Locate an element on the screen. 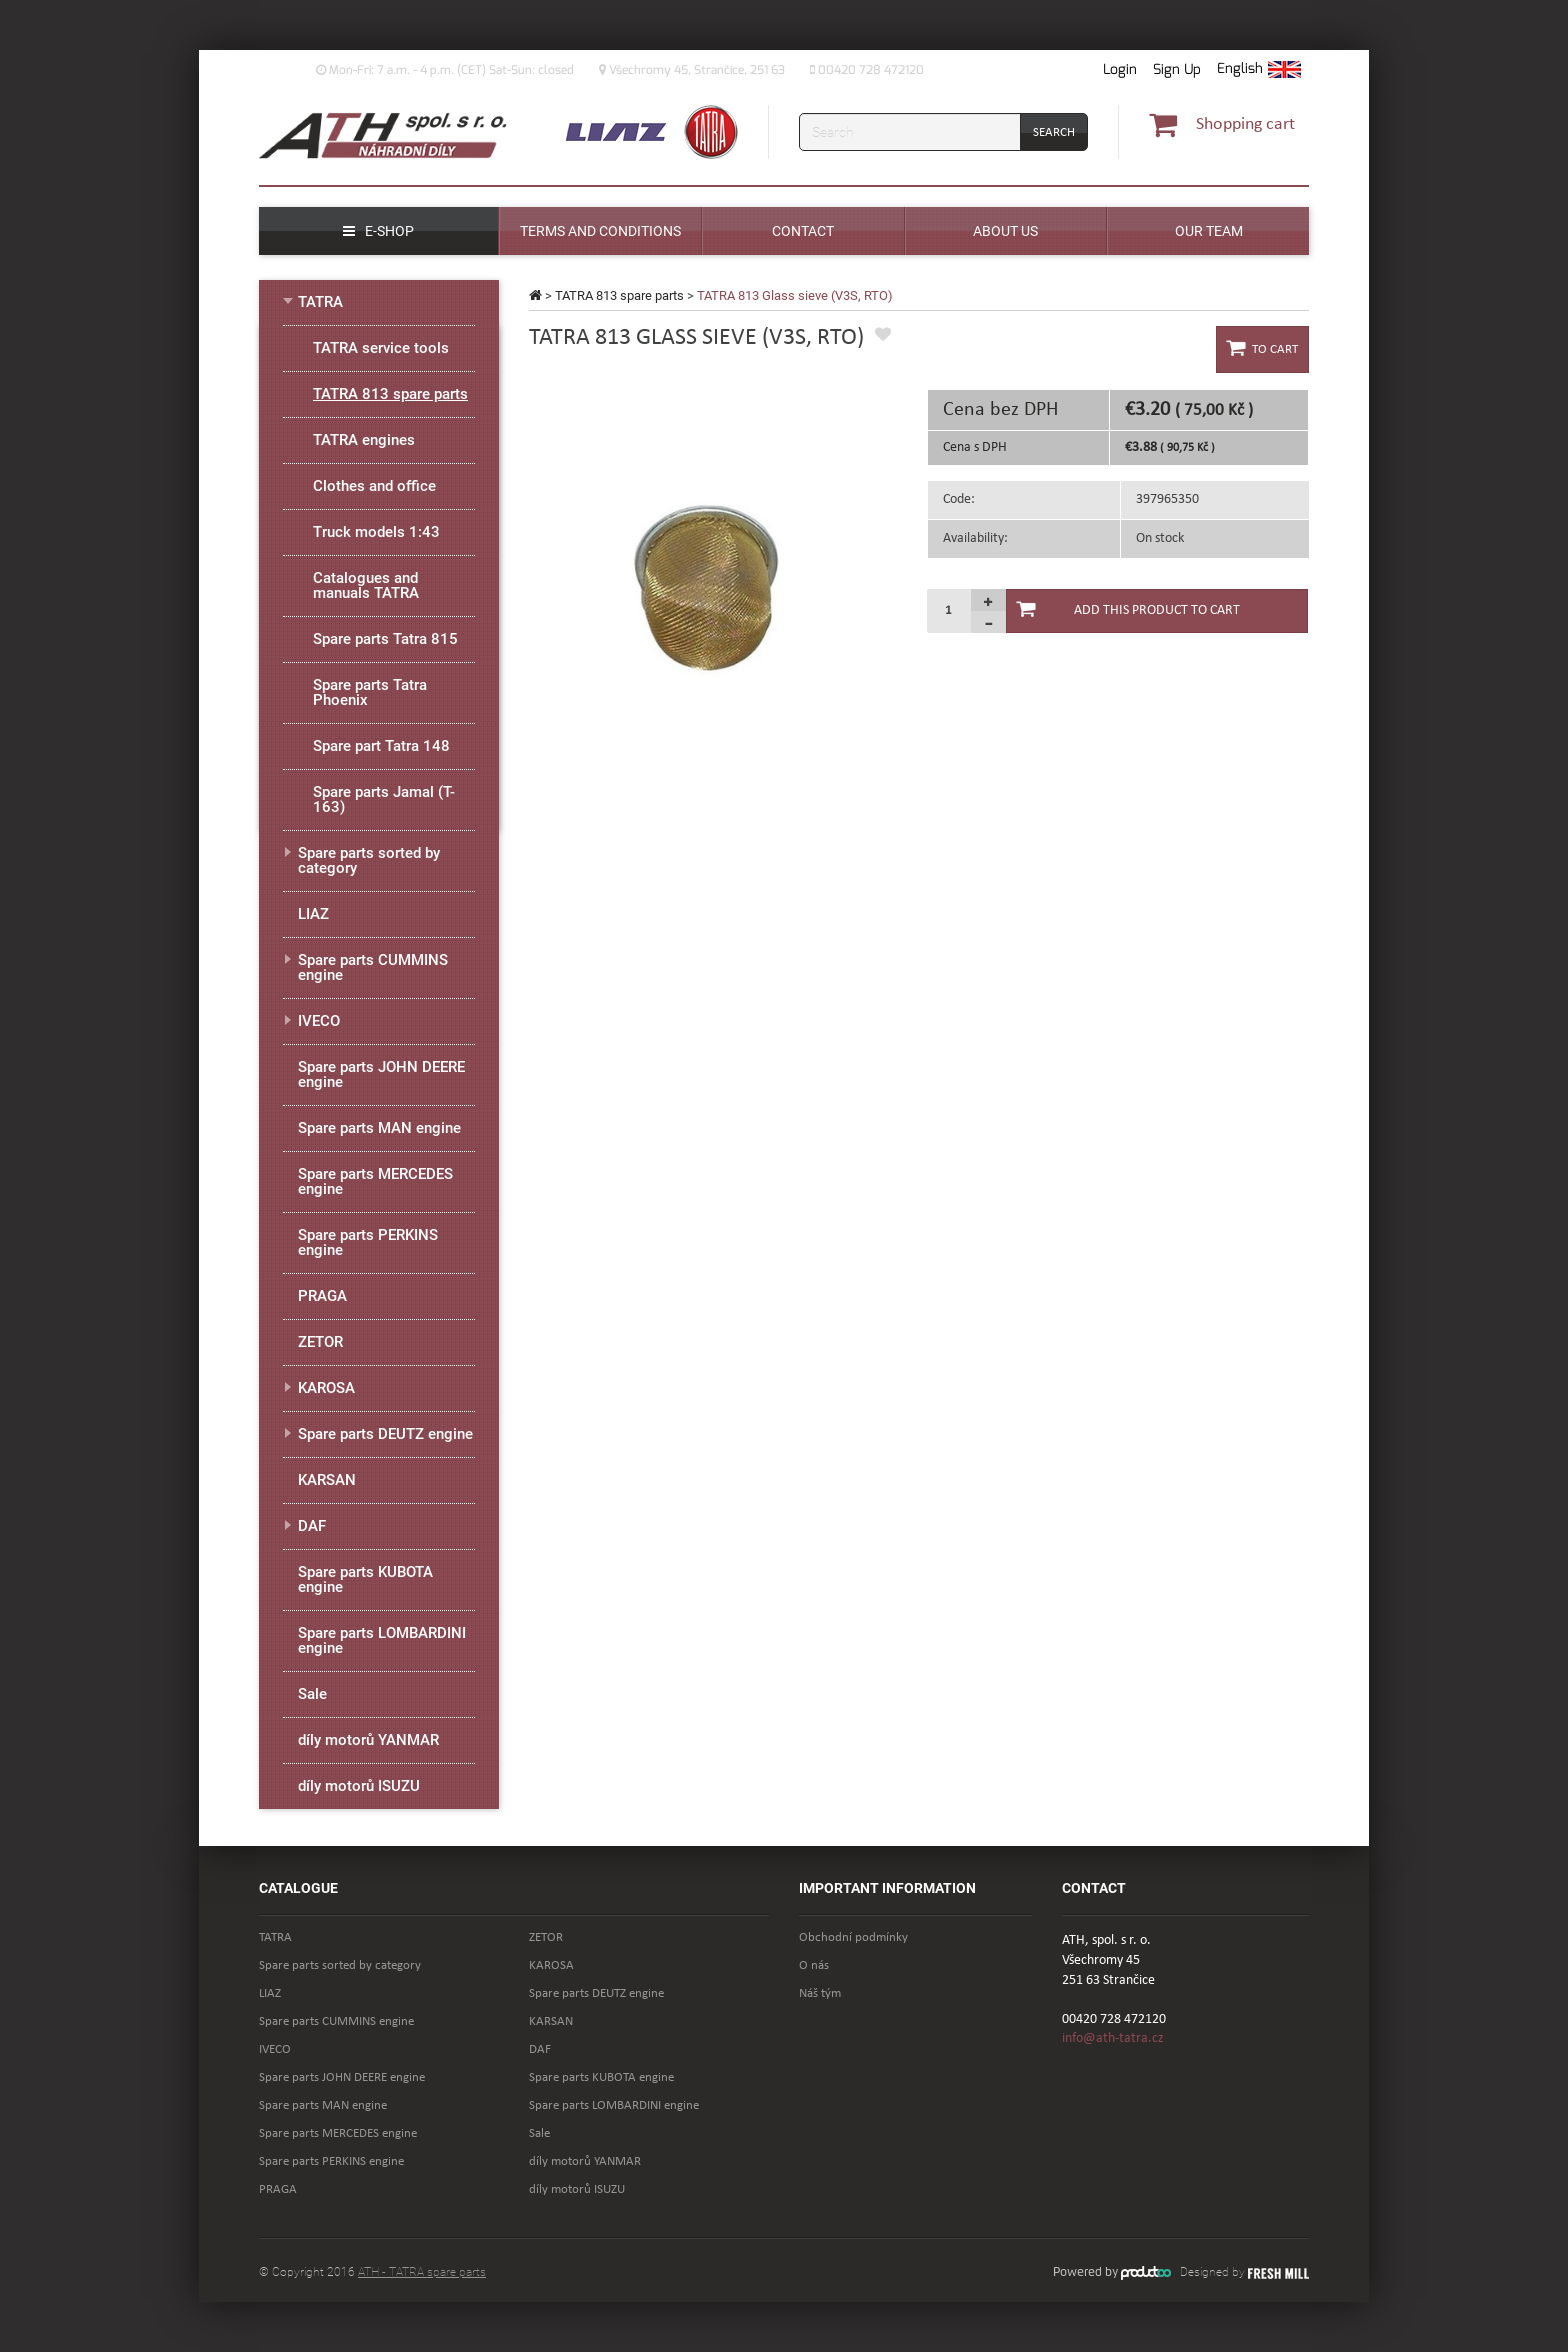 This screenshot has width=1568, height=2352. Obchodní podmínky is located at coordinates (853, 1937).